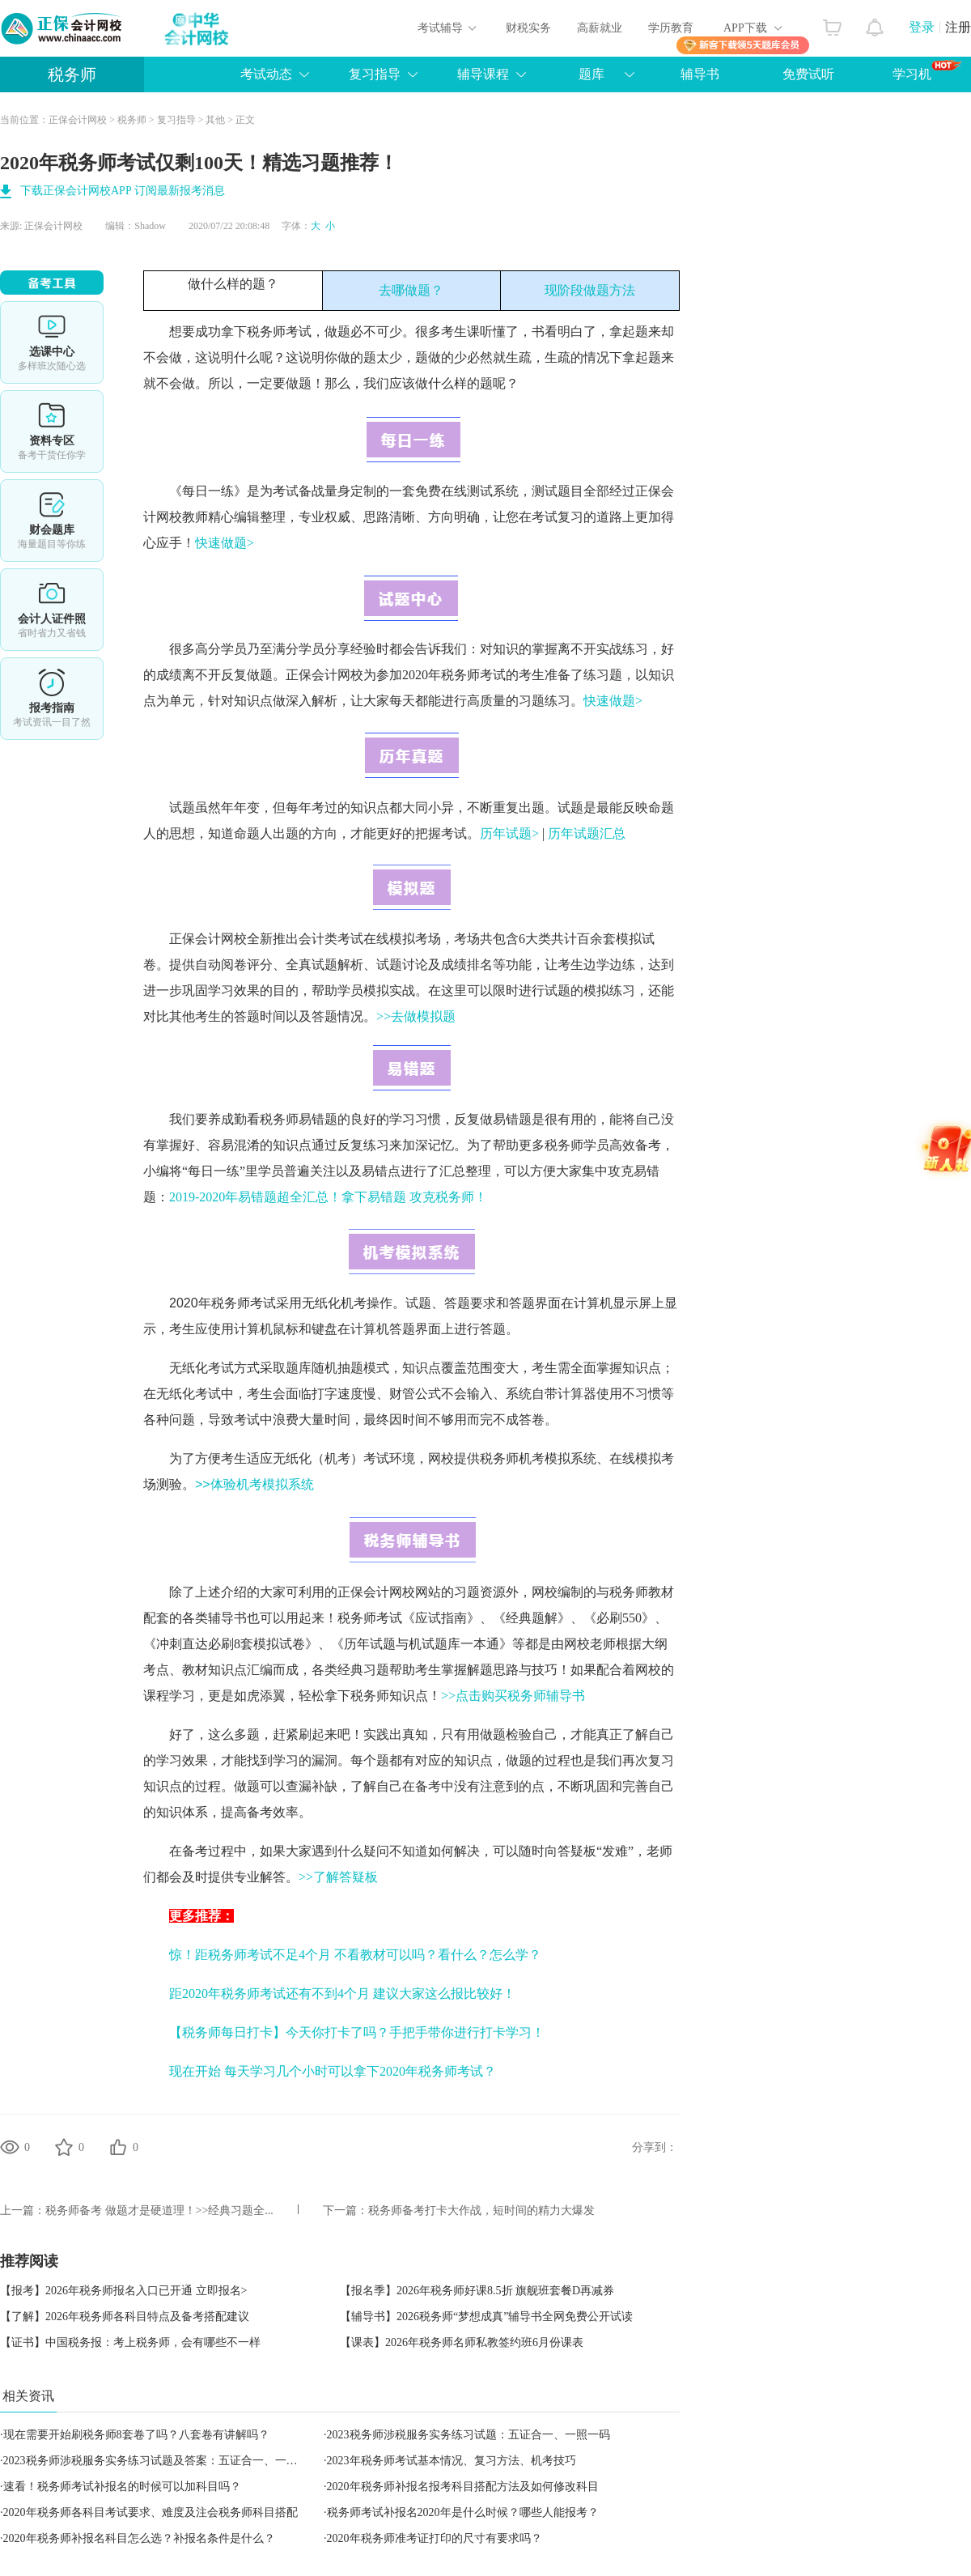 This screenshot has width=971, height=2576. What do you see at coordinates (357, 2032) in the screenshot?
I see `【税务师每日打卡】今天你打卡了吗？手把手带你进行打卡学习！` at bounding box center [357, 2032].